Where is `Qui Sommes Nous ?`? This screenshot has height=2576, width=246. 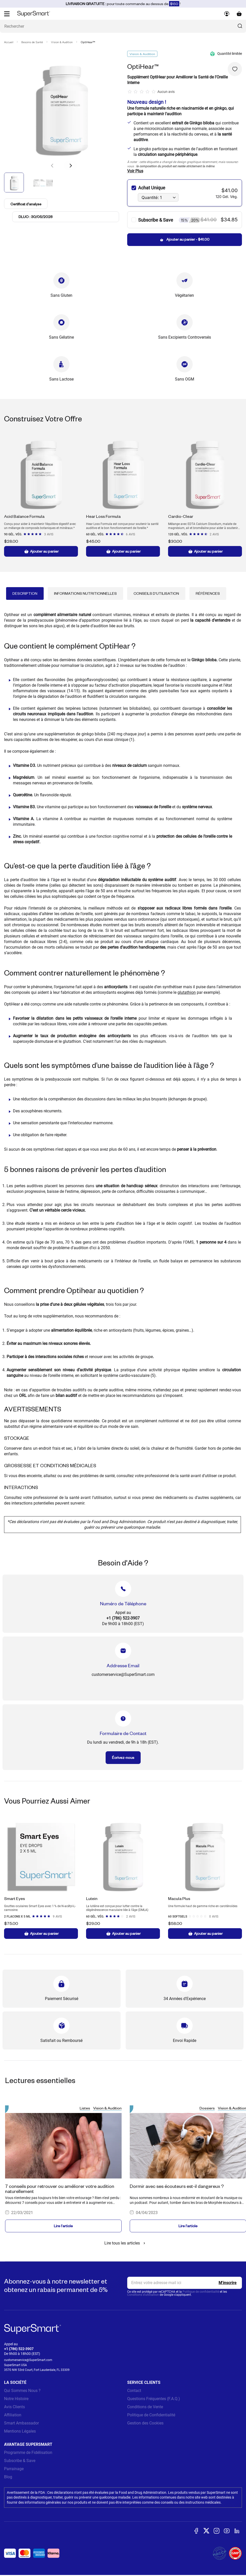 Qui Sommes Nous ? is located at coordinates (22, 2390).